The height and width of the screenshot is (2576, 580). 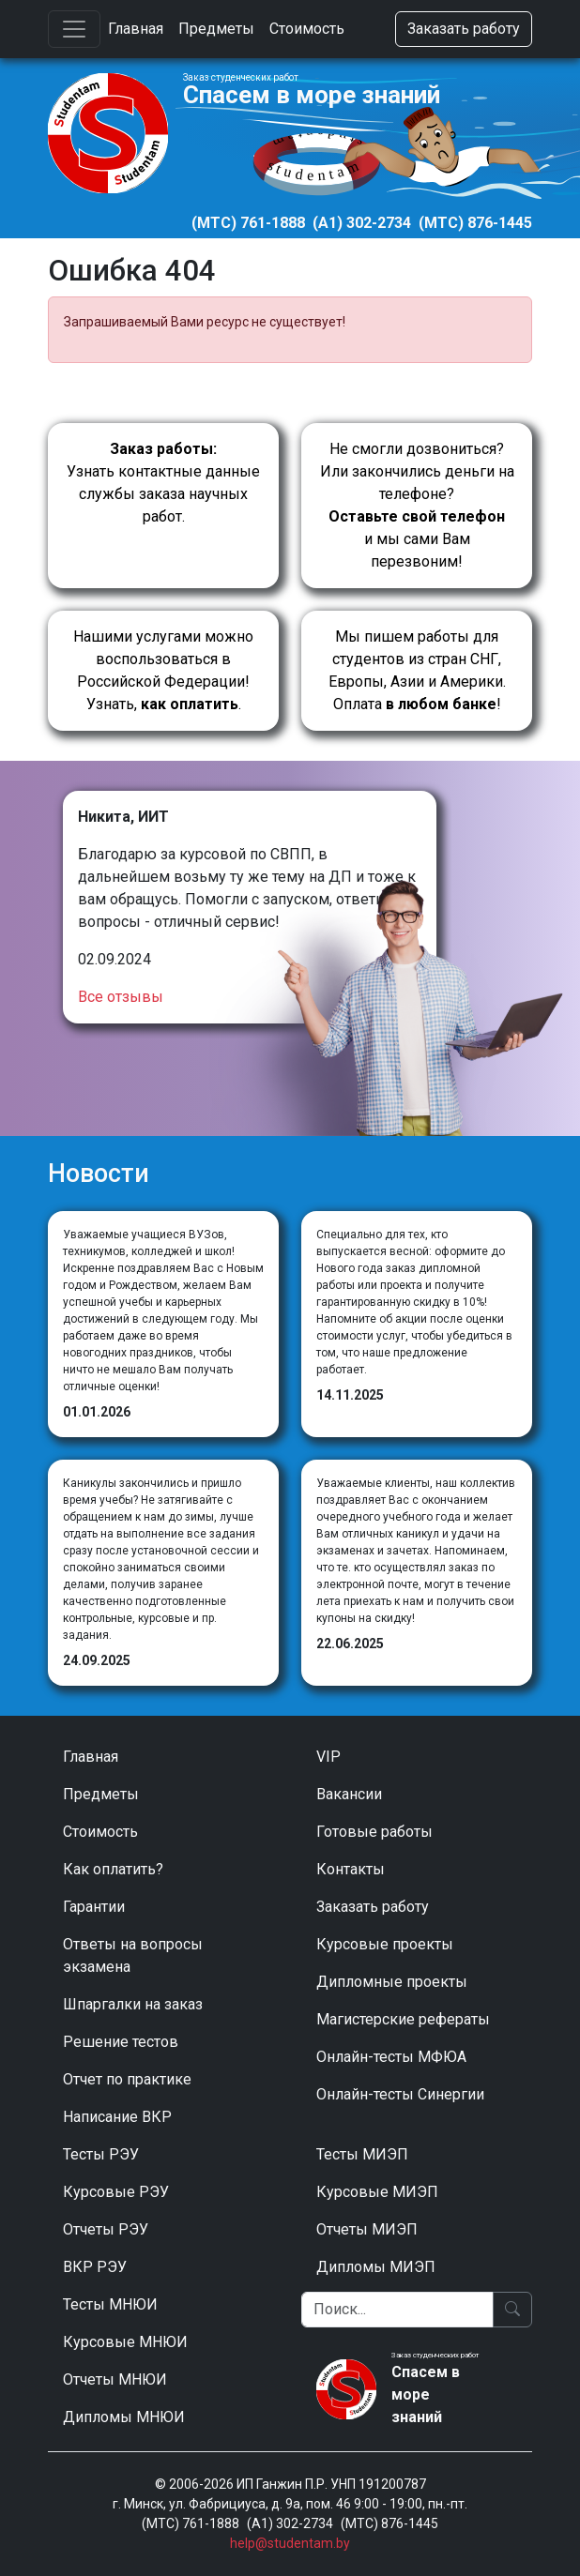 What do you see at coordinates (135, 29) in the screenshot?
I see `Главная` at bounding box center [135, 29].